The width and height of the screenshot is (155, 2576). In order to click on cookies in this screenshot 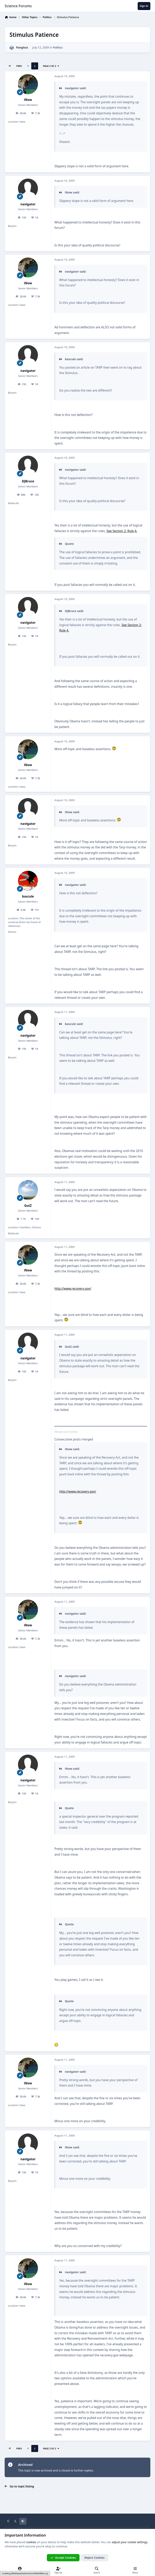, I will do `click(31, 2542)`.